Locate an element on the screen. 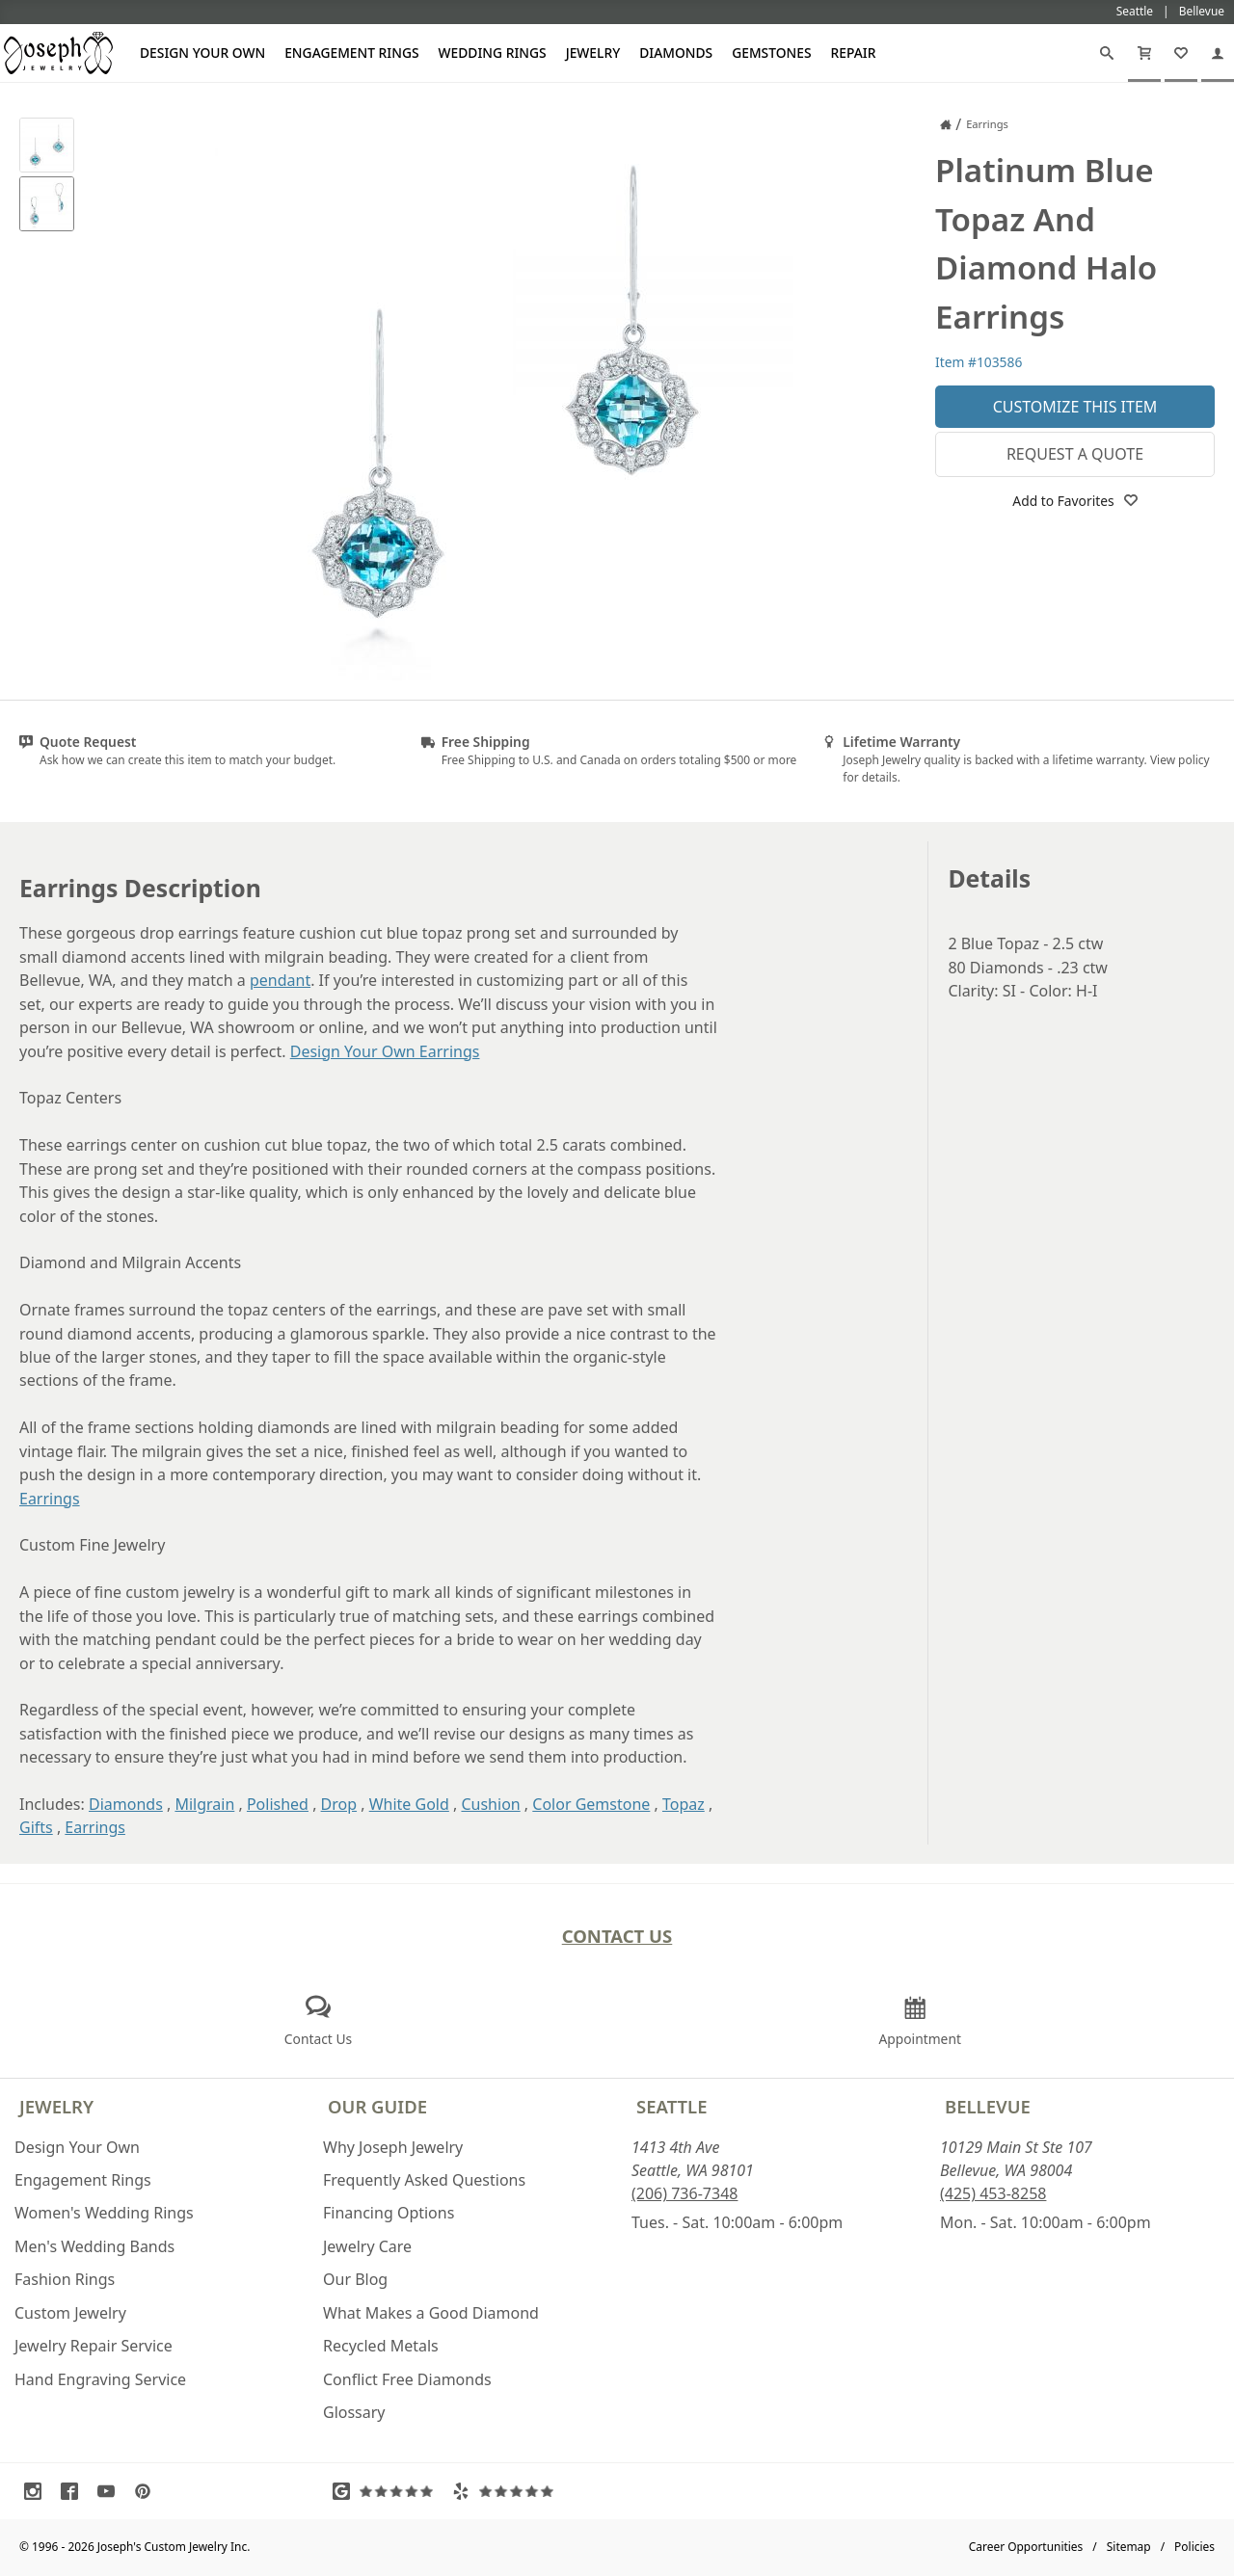 The width and height of the screenshot is (1234, 2576). Jewelry is located at coordinates (593, 52).